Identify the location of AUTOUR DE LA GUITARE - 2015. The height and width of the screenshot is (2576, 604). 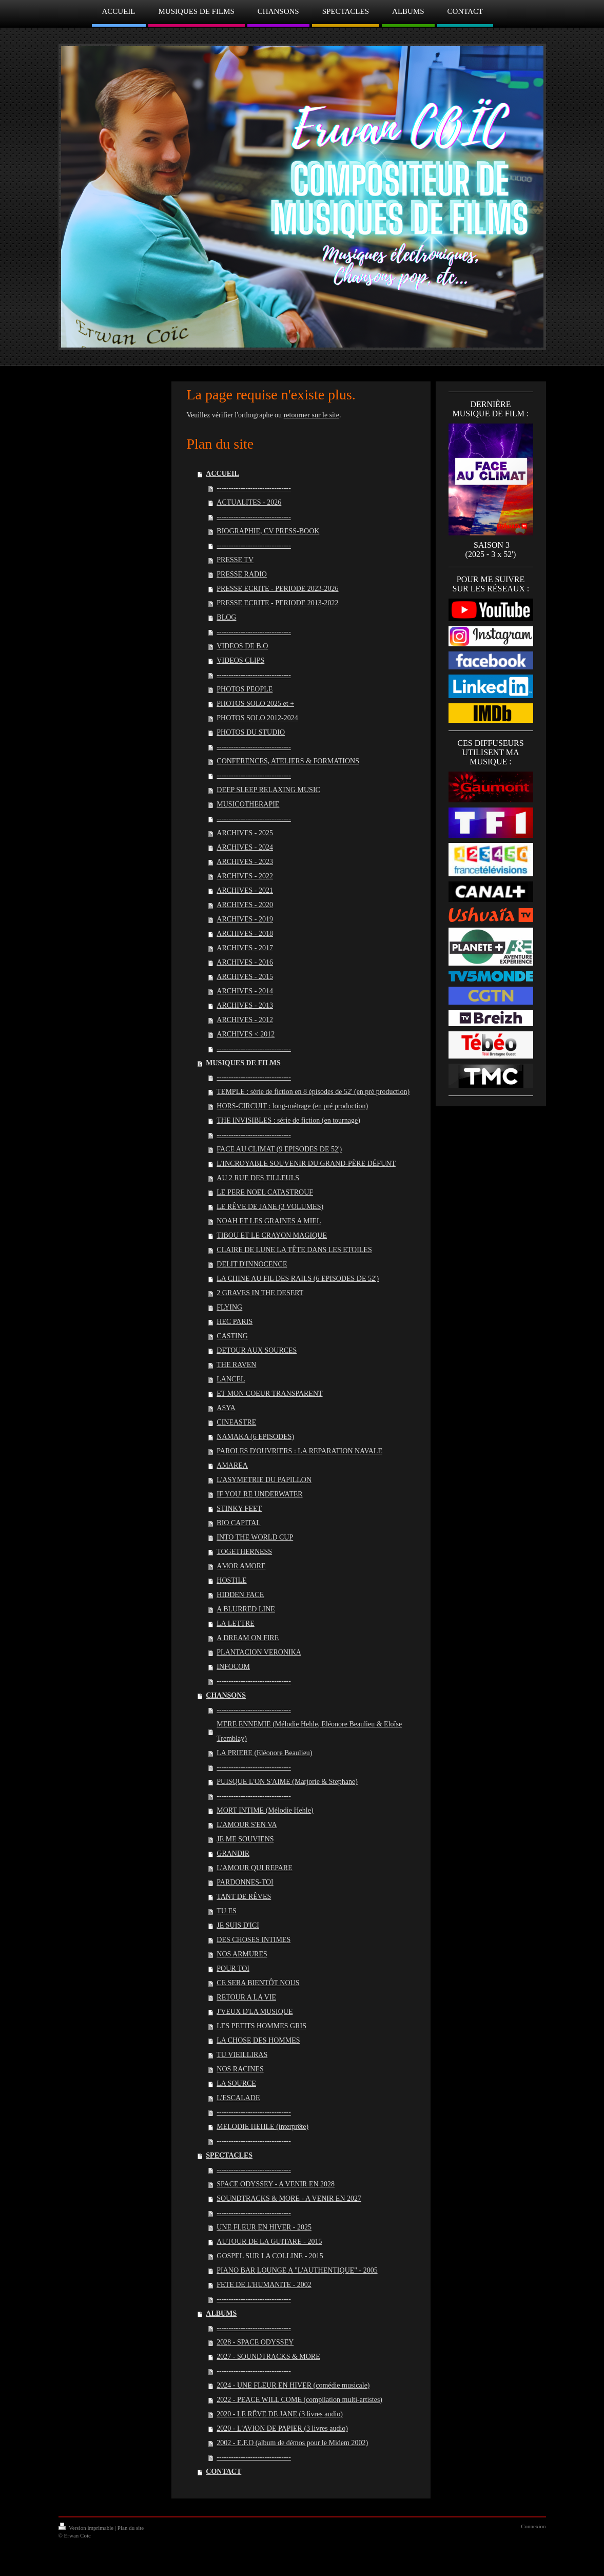
(269, 2241).